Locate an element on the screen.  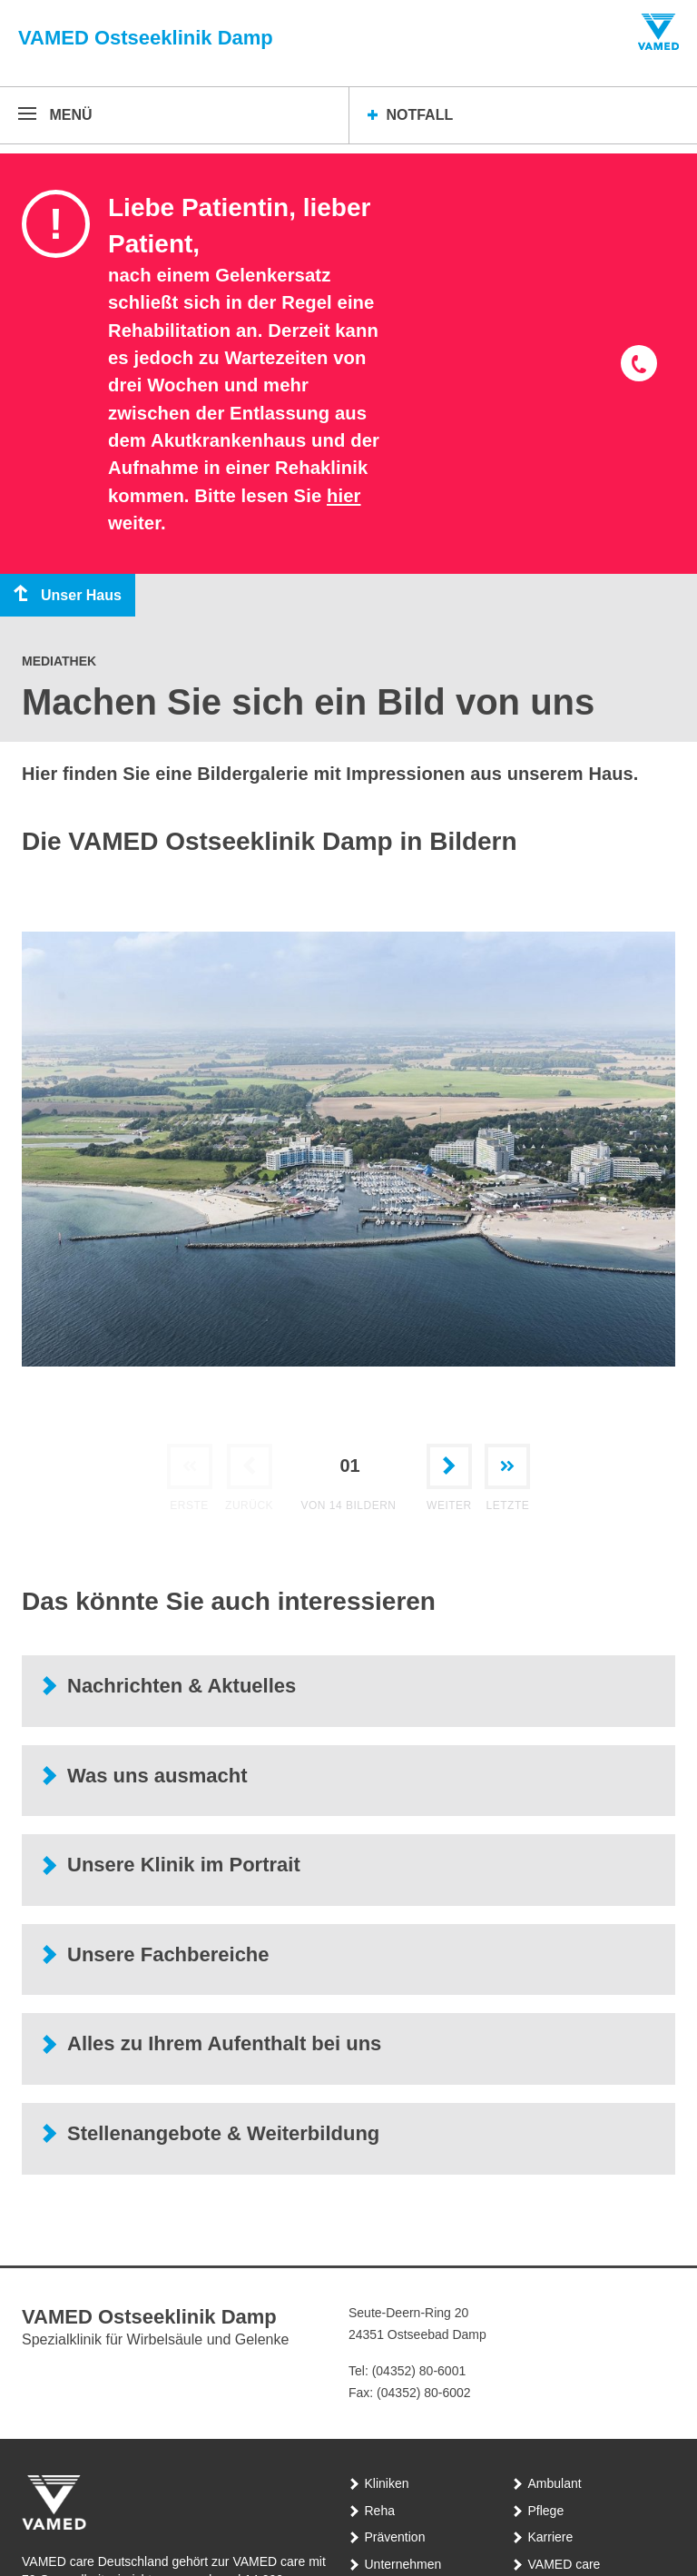
Kliniken is located at coordinates (387, 2483).